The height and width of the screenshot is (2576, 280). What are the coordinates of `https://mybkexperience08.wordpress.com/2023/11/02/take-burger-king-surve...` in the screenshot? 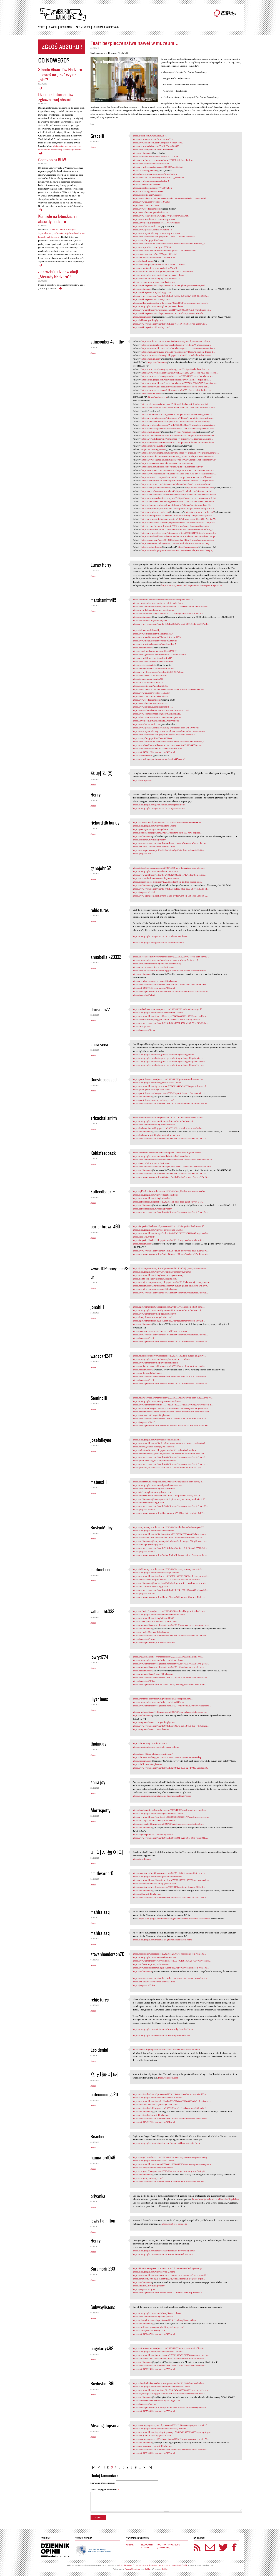 It's located at (169, 1355).